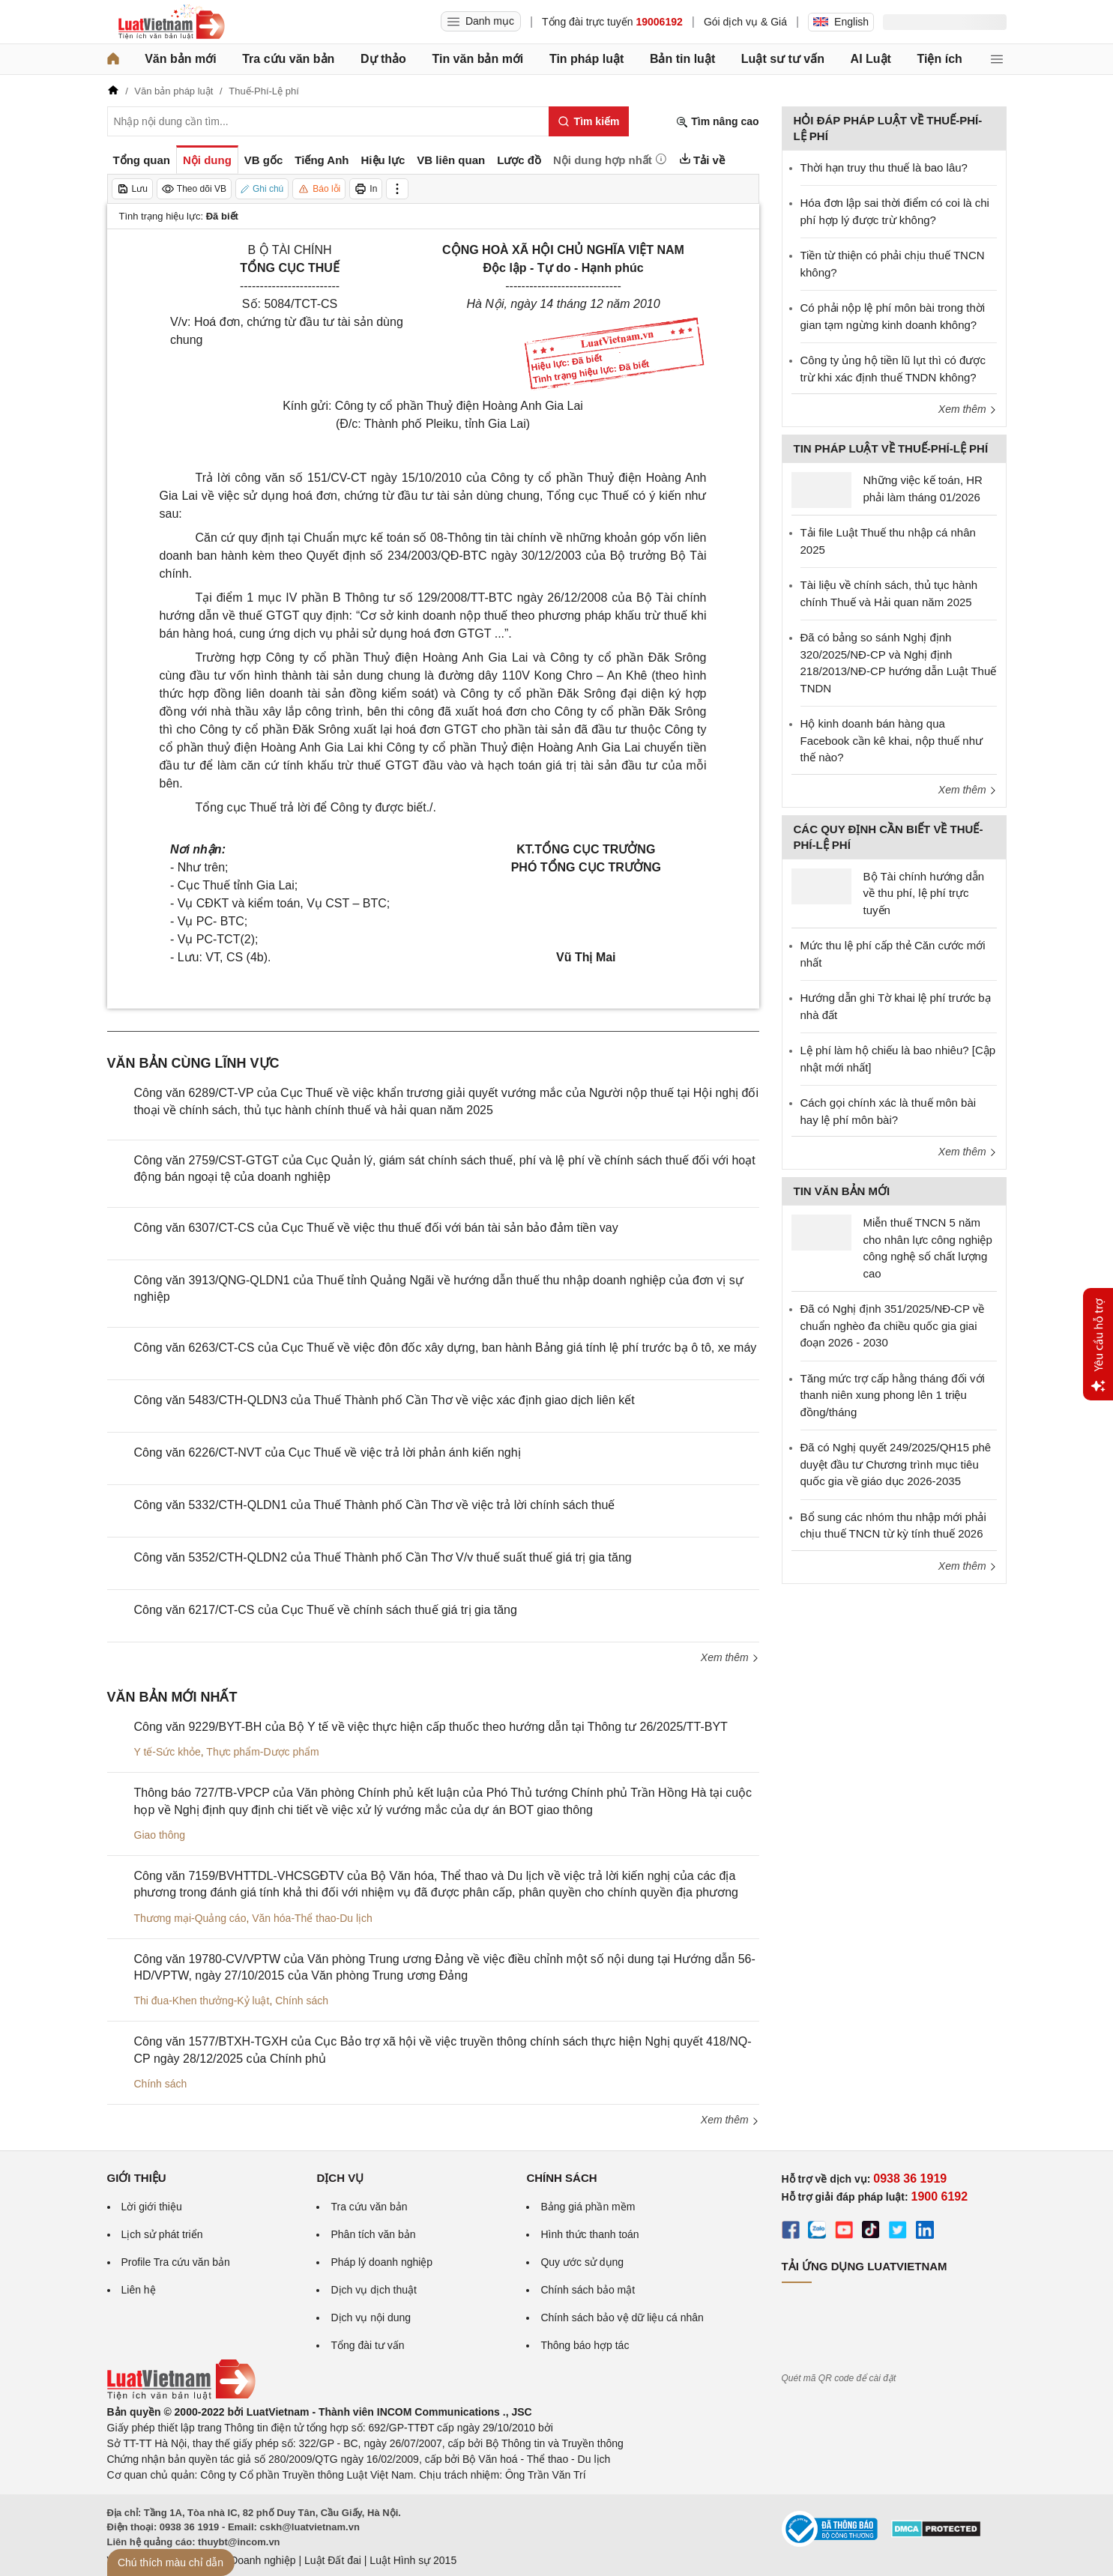  What do you see at coordinates (160, 1835) in the screenshot?
I see `Giao thông` at bounding box center [160, 1835].